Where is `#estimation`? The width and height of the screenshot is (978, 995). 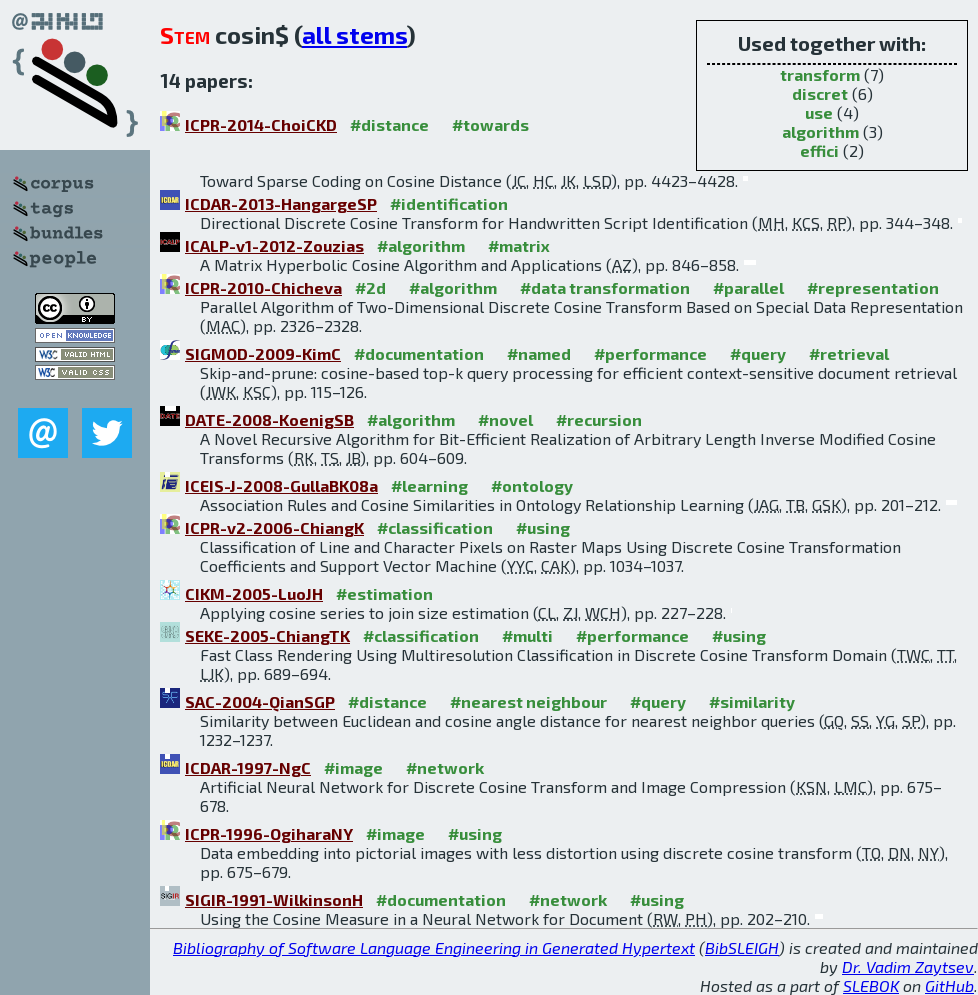 #estimation is located at coordinates (384, 593).